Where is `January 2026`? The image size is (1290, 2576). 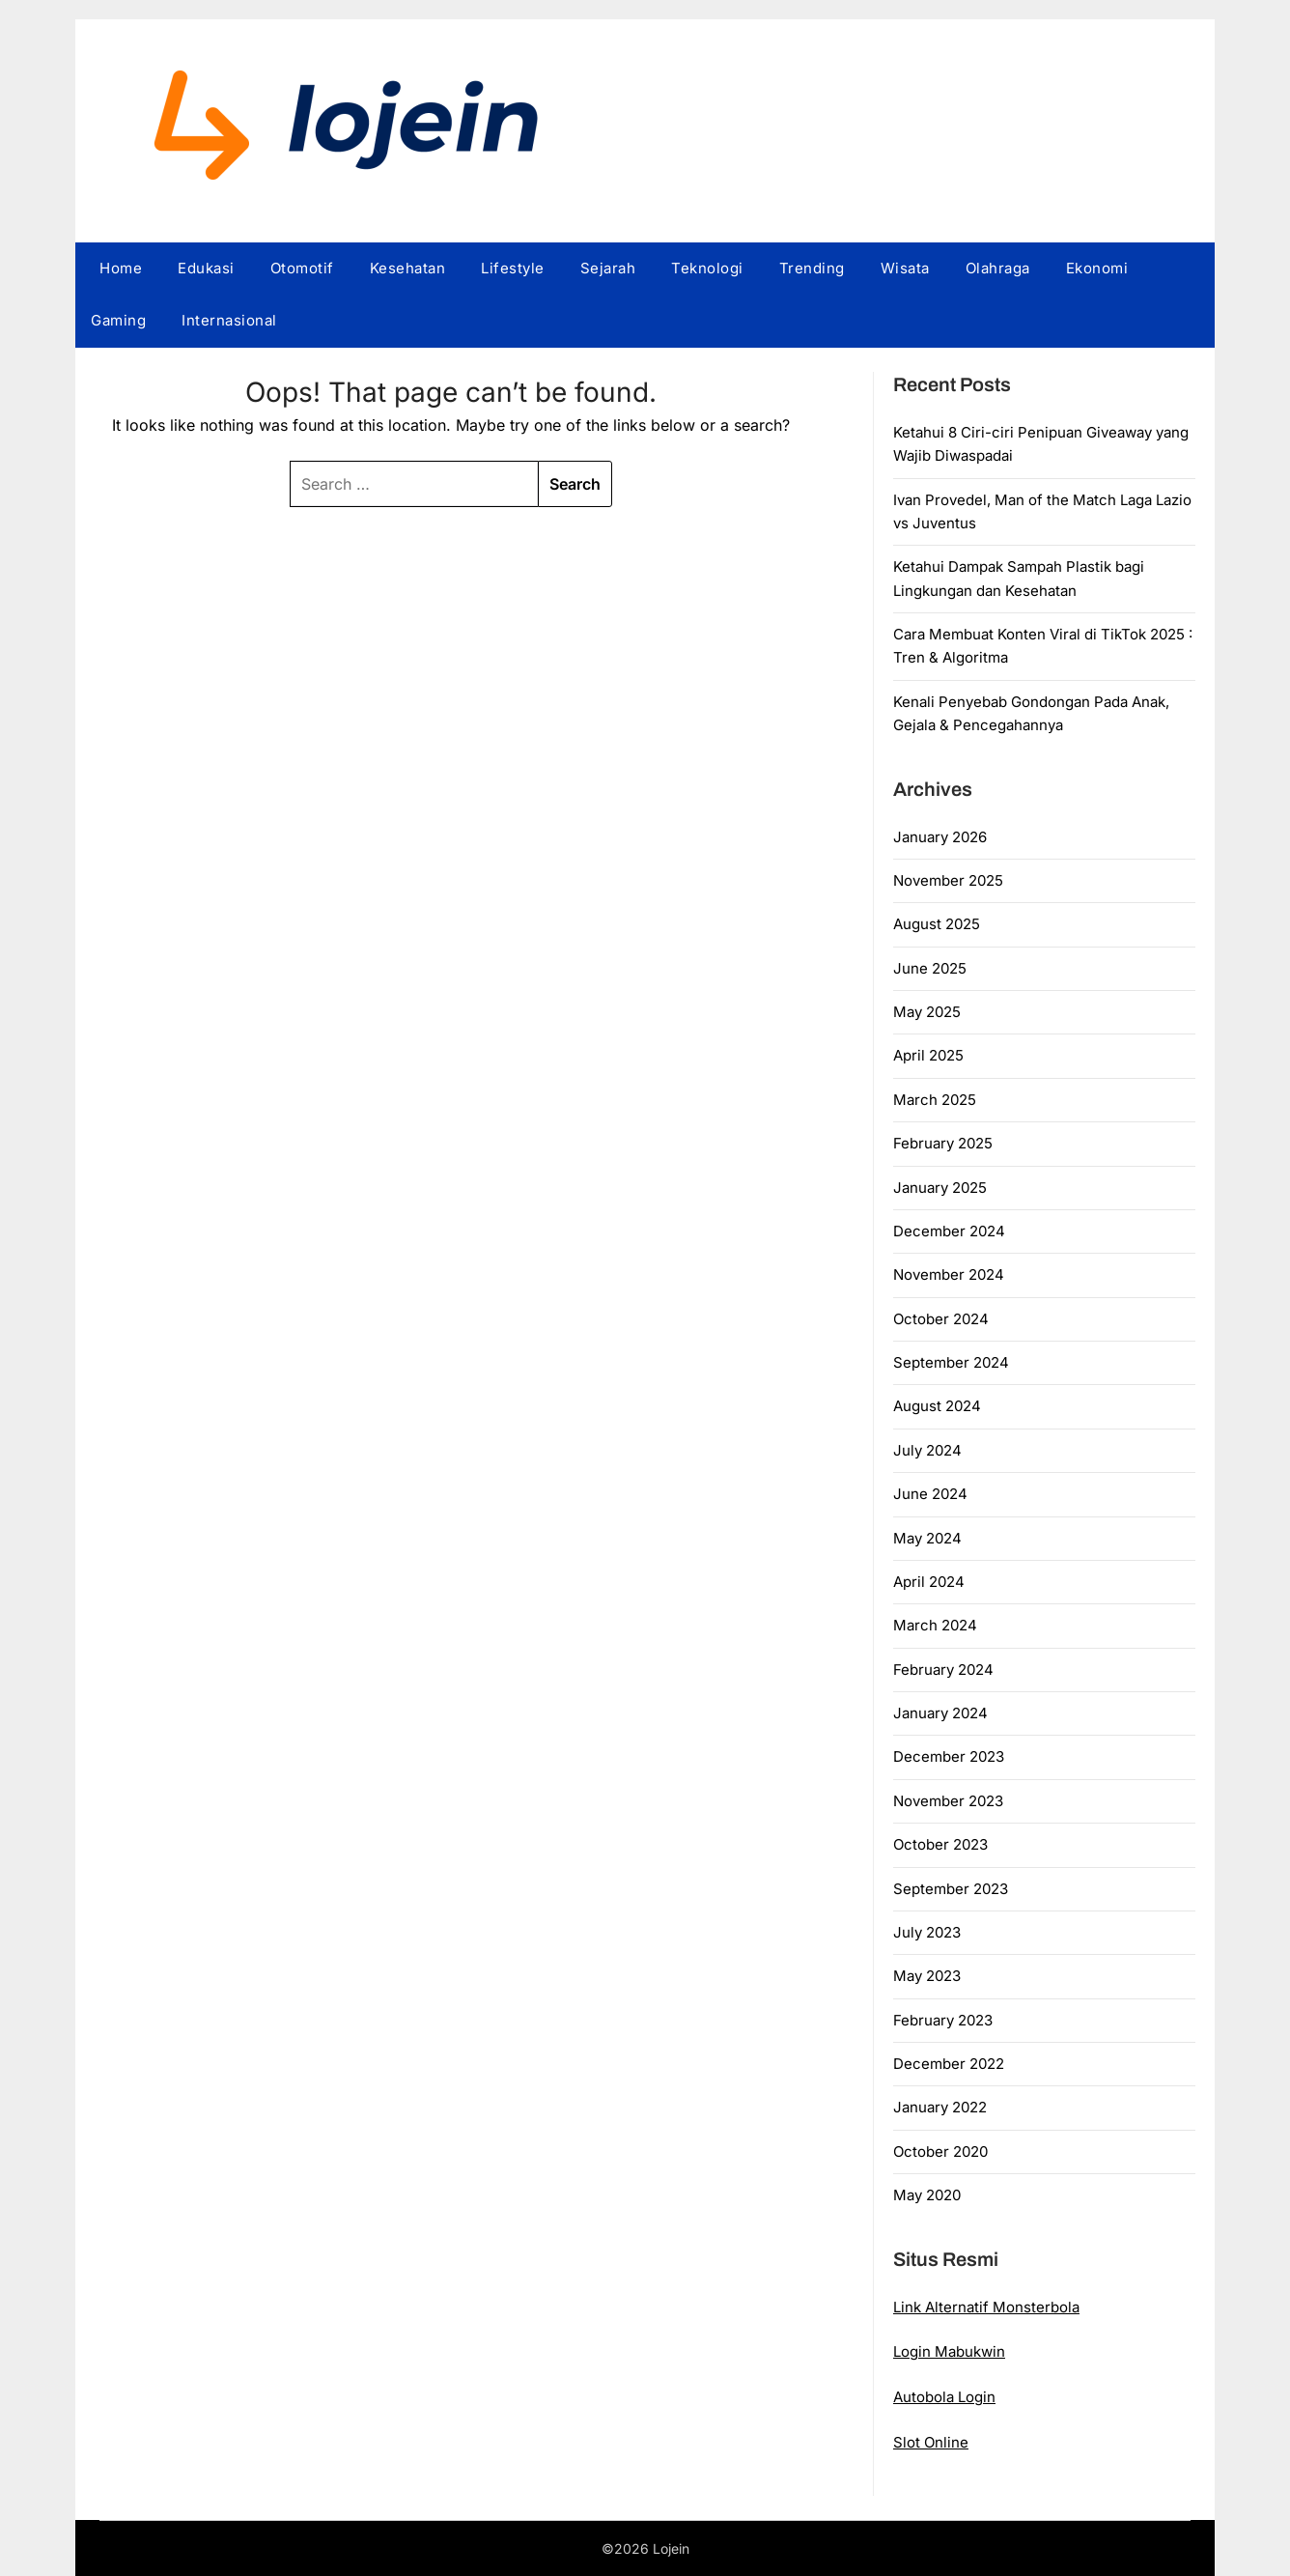
January 2026 is located at coordinates (940, 837).